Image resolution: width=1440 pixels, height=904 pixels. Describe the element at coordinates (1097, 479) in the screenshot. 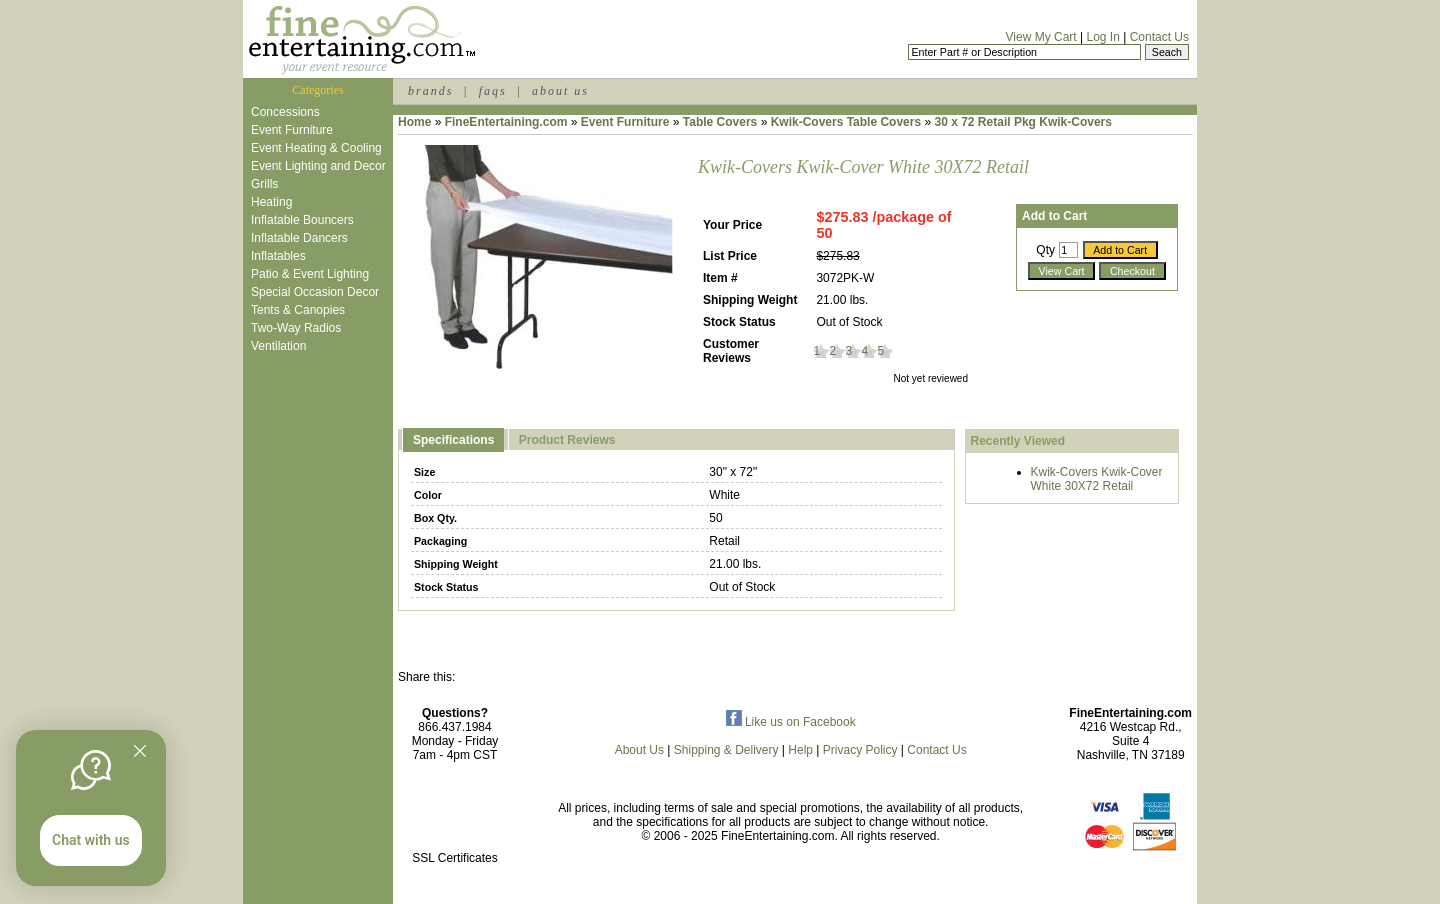

I see `Kwik-Covers Kwik-Cover White 30X72 Retail` at that location.